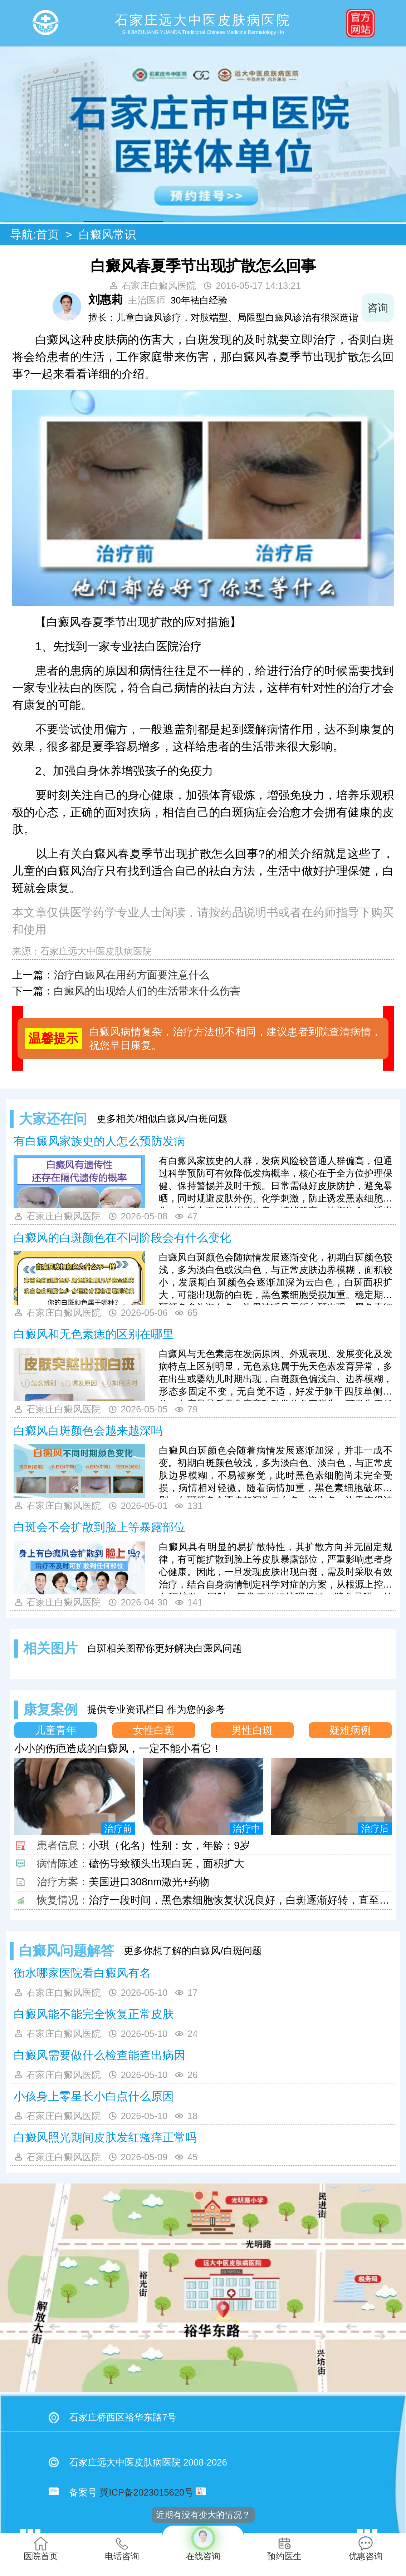  What do you see at coordinates (99, 2055) in the screenshot?
I see `白癜风需要做什么检查能查出病因` at bounding box center [99, 2055].